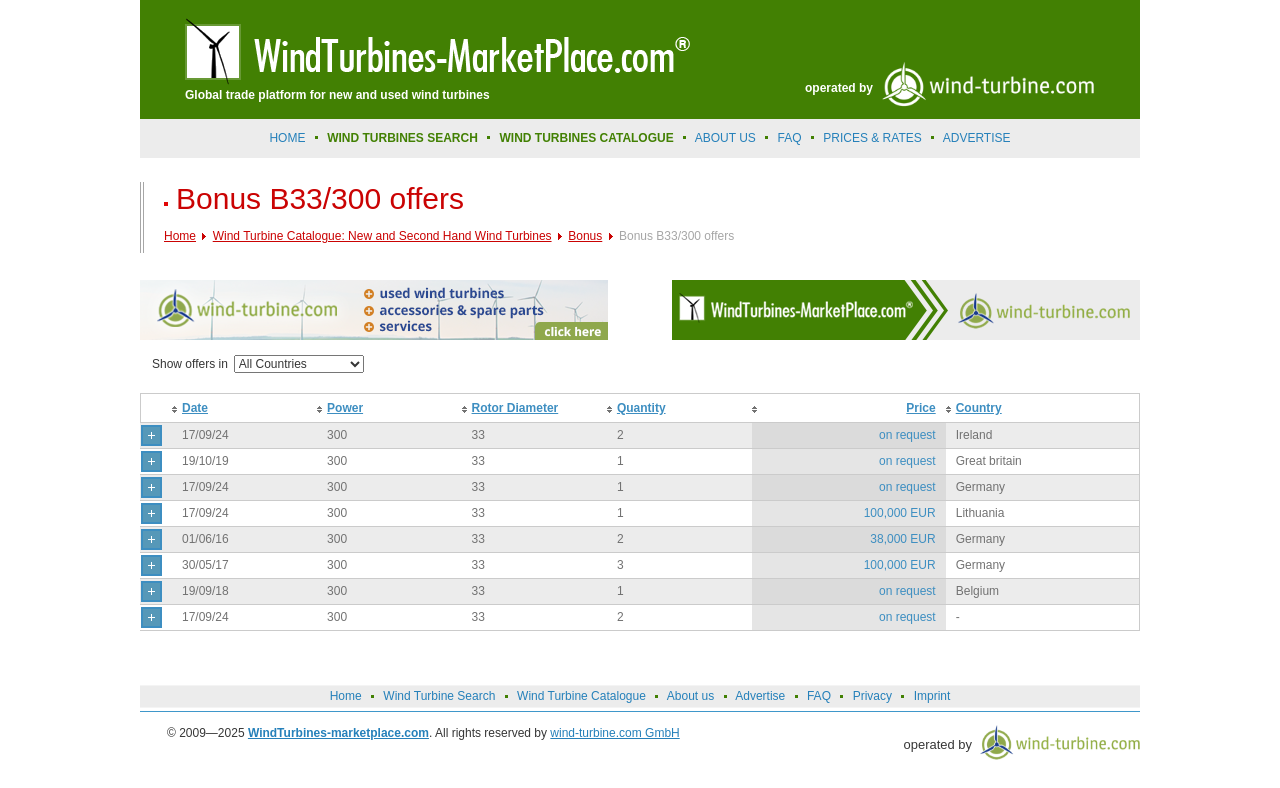 The image size is (1280, 788). I want to click on WindTurbines-marketplace.com, so click(338, 733).